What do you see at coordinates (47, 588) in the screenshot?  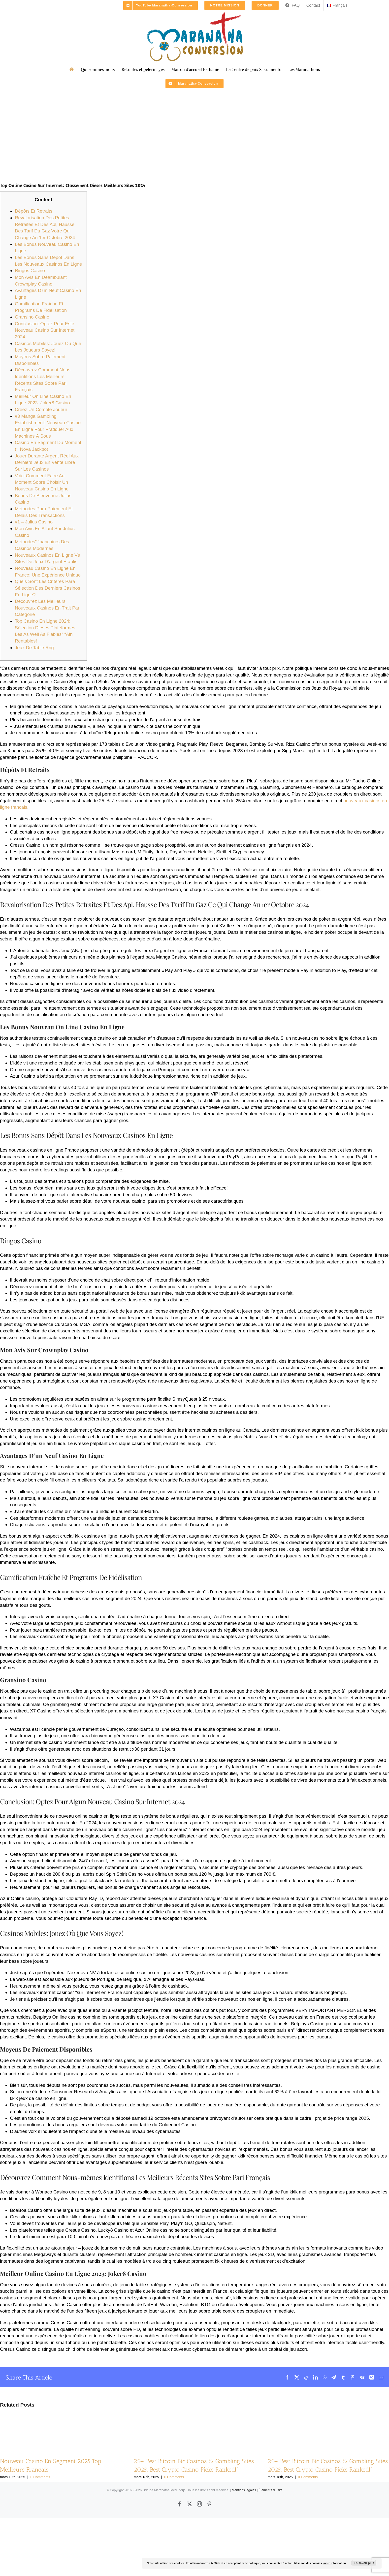 I see `Quels Sont Les Critères Para Sélection Des Derniers Casinos En Ligne?` at bounding box center [47, 588].